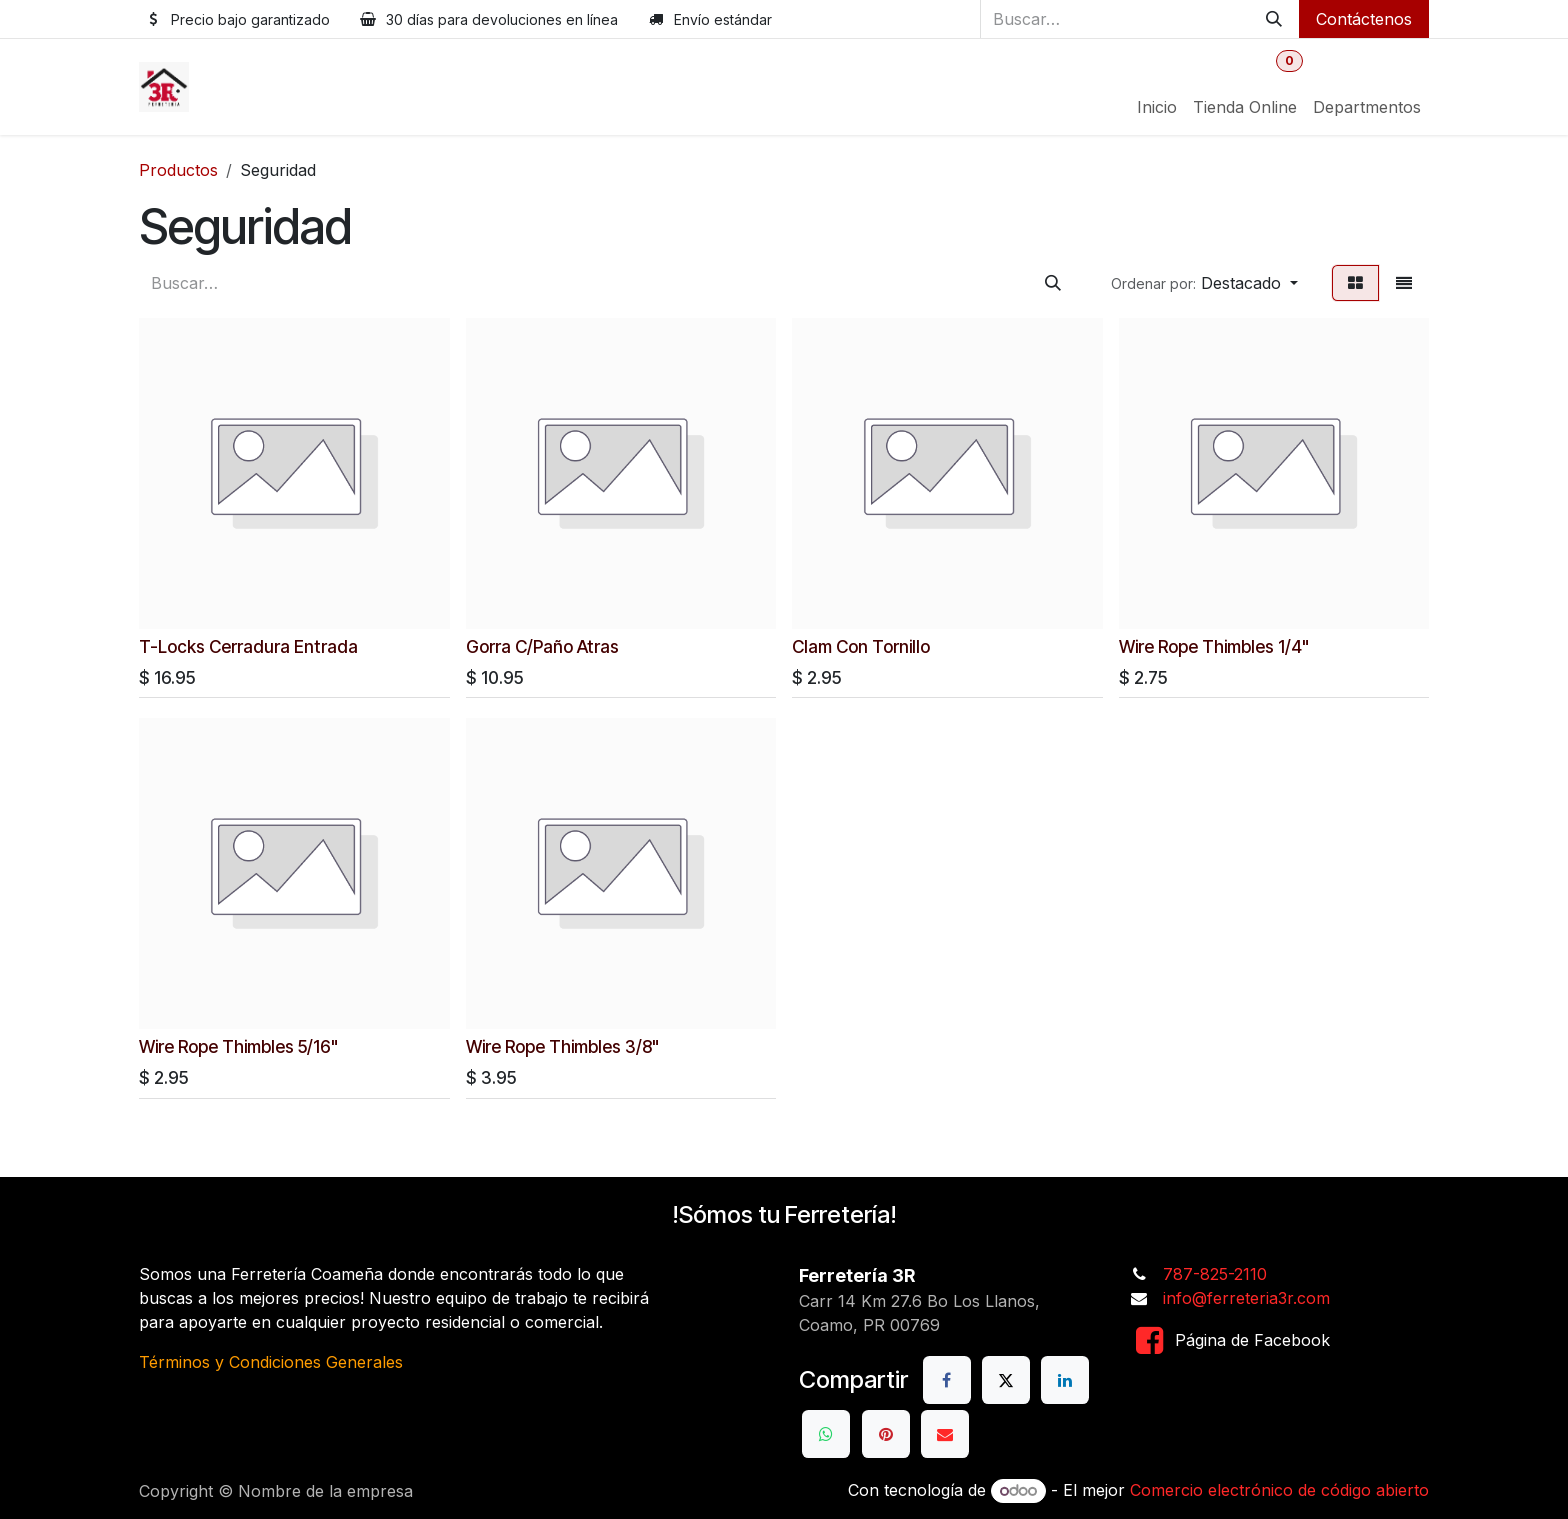 Image resolution: width=1568 pixels, height=1519 pixels. I want to click on Gorra C/Paño Atras, so click(542, 645).